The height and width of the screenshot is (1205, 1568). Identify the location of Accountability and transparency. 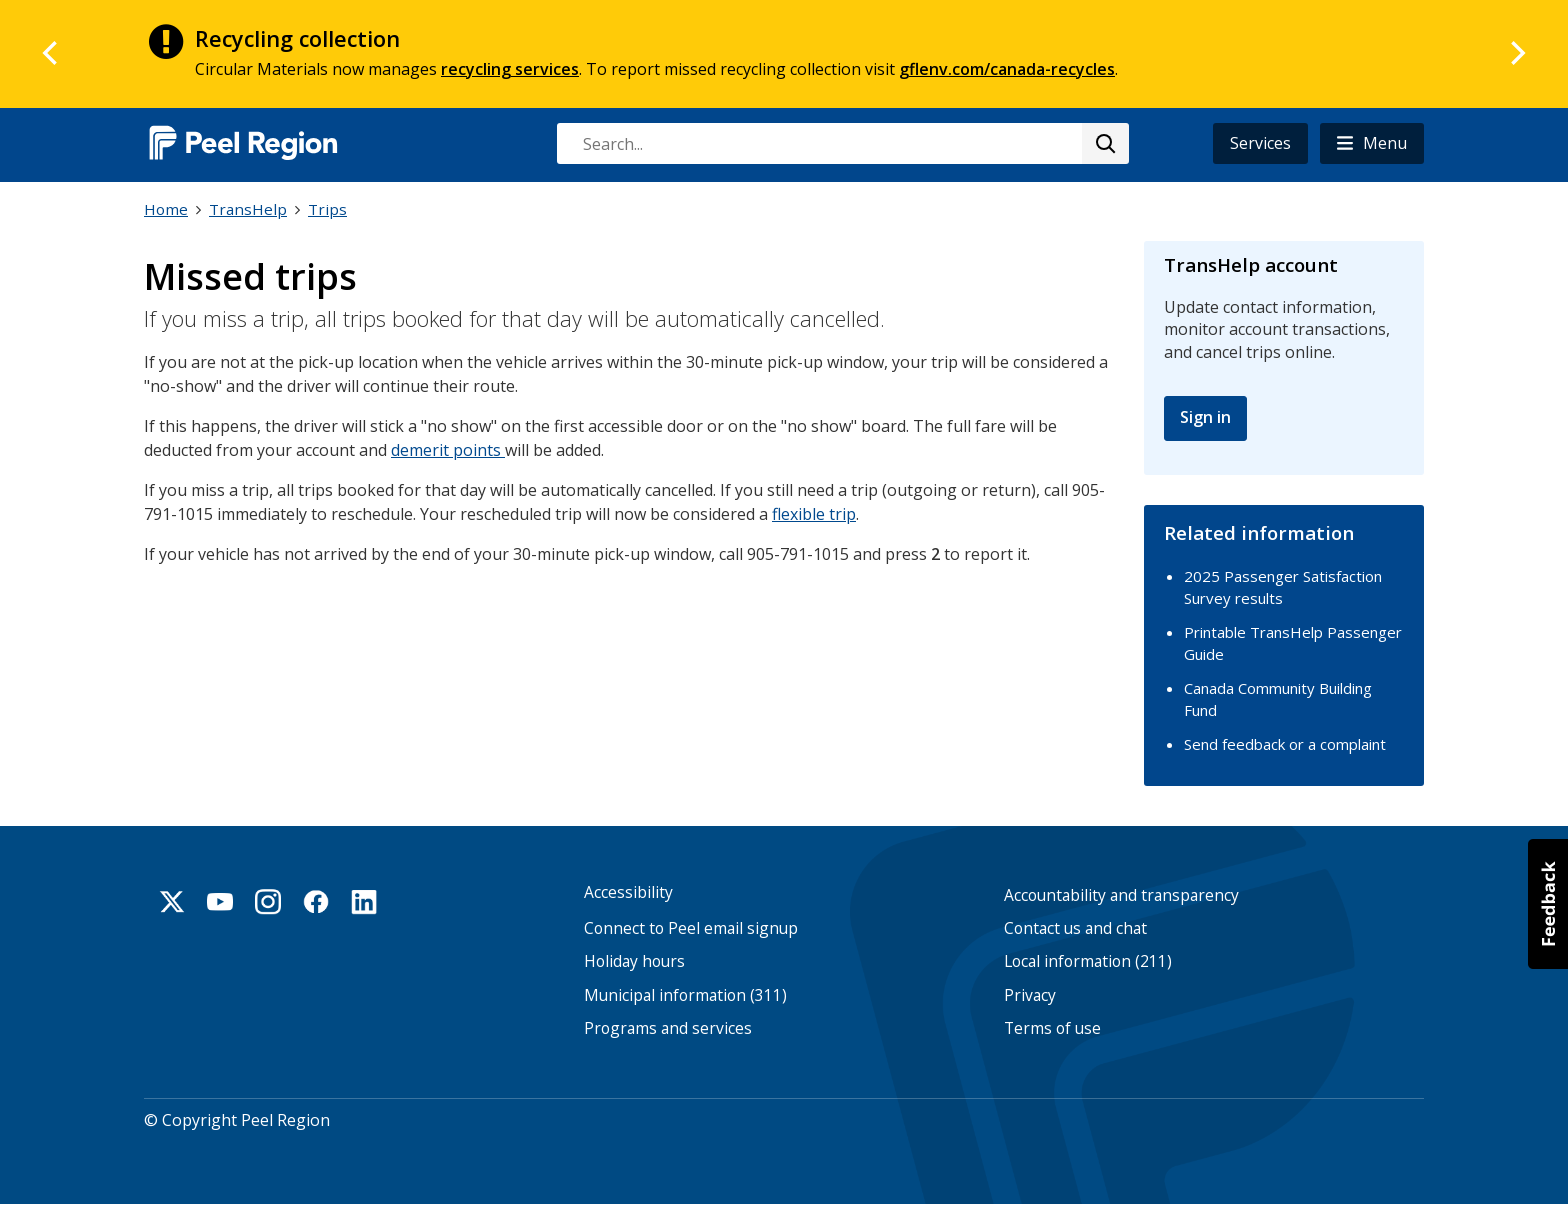
(1121, 895).